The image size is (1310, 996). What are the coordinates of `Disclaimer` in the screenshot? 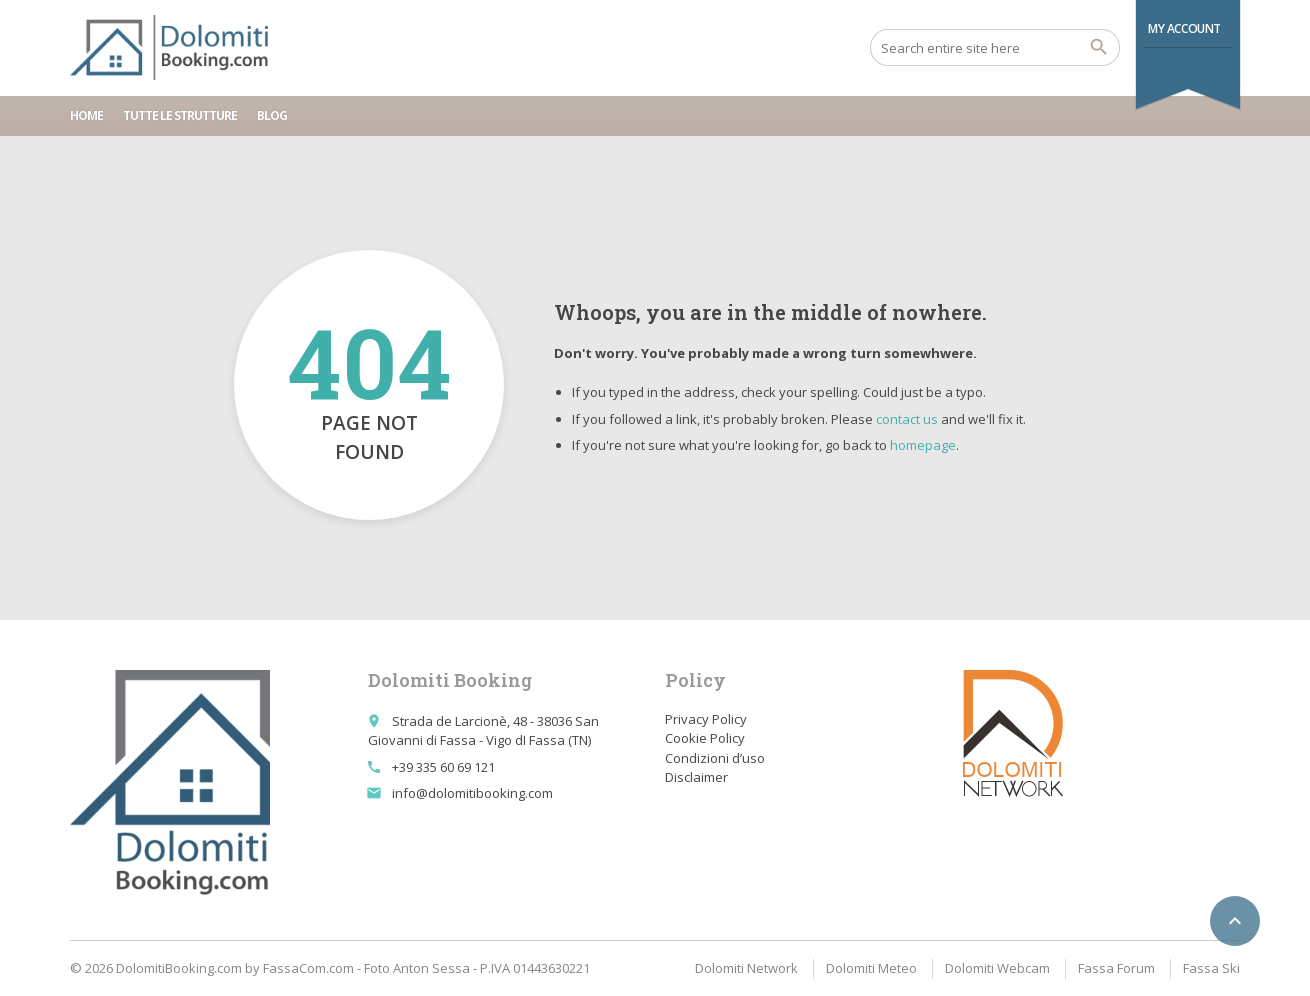 It's located at (696, 777).